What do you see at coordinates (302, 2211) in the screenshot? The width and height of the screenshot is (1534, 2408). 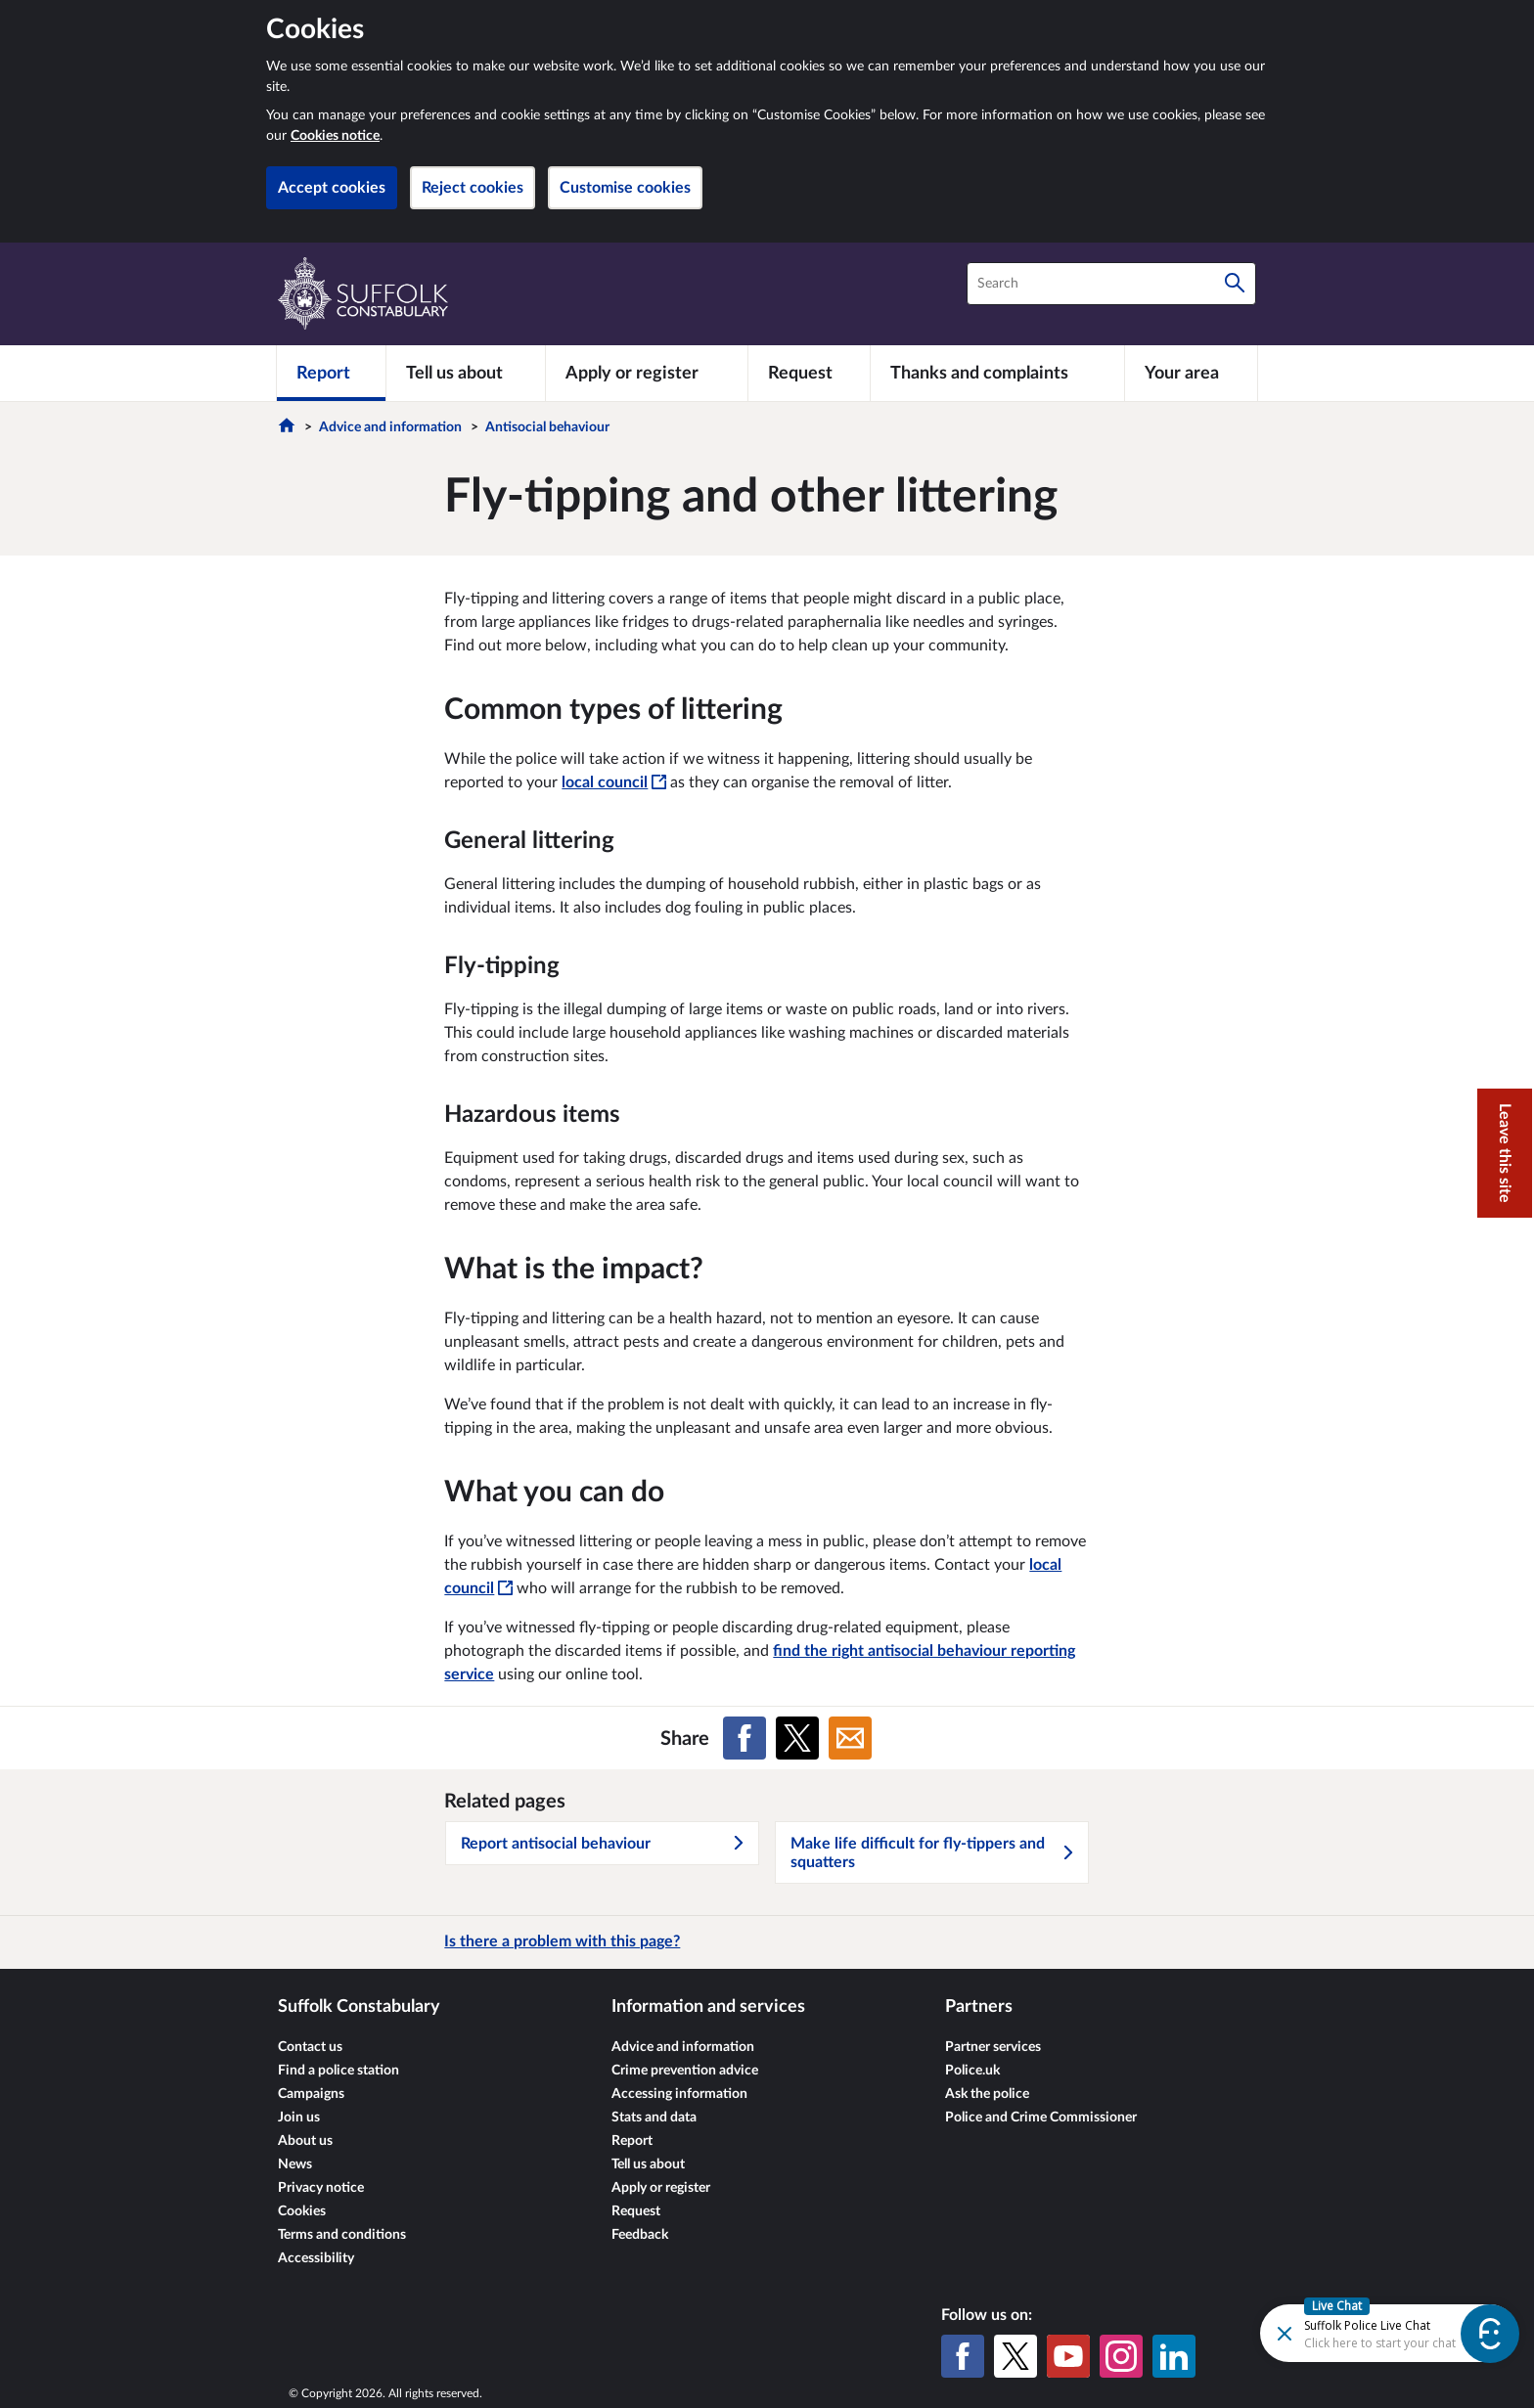 I see `Cookies` at bounding box center [302, 2211].